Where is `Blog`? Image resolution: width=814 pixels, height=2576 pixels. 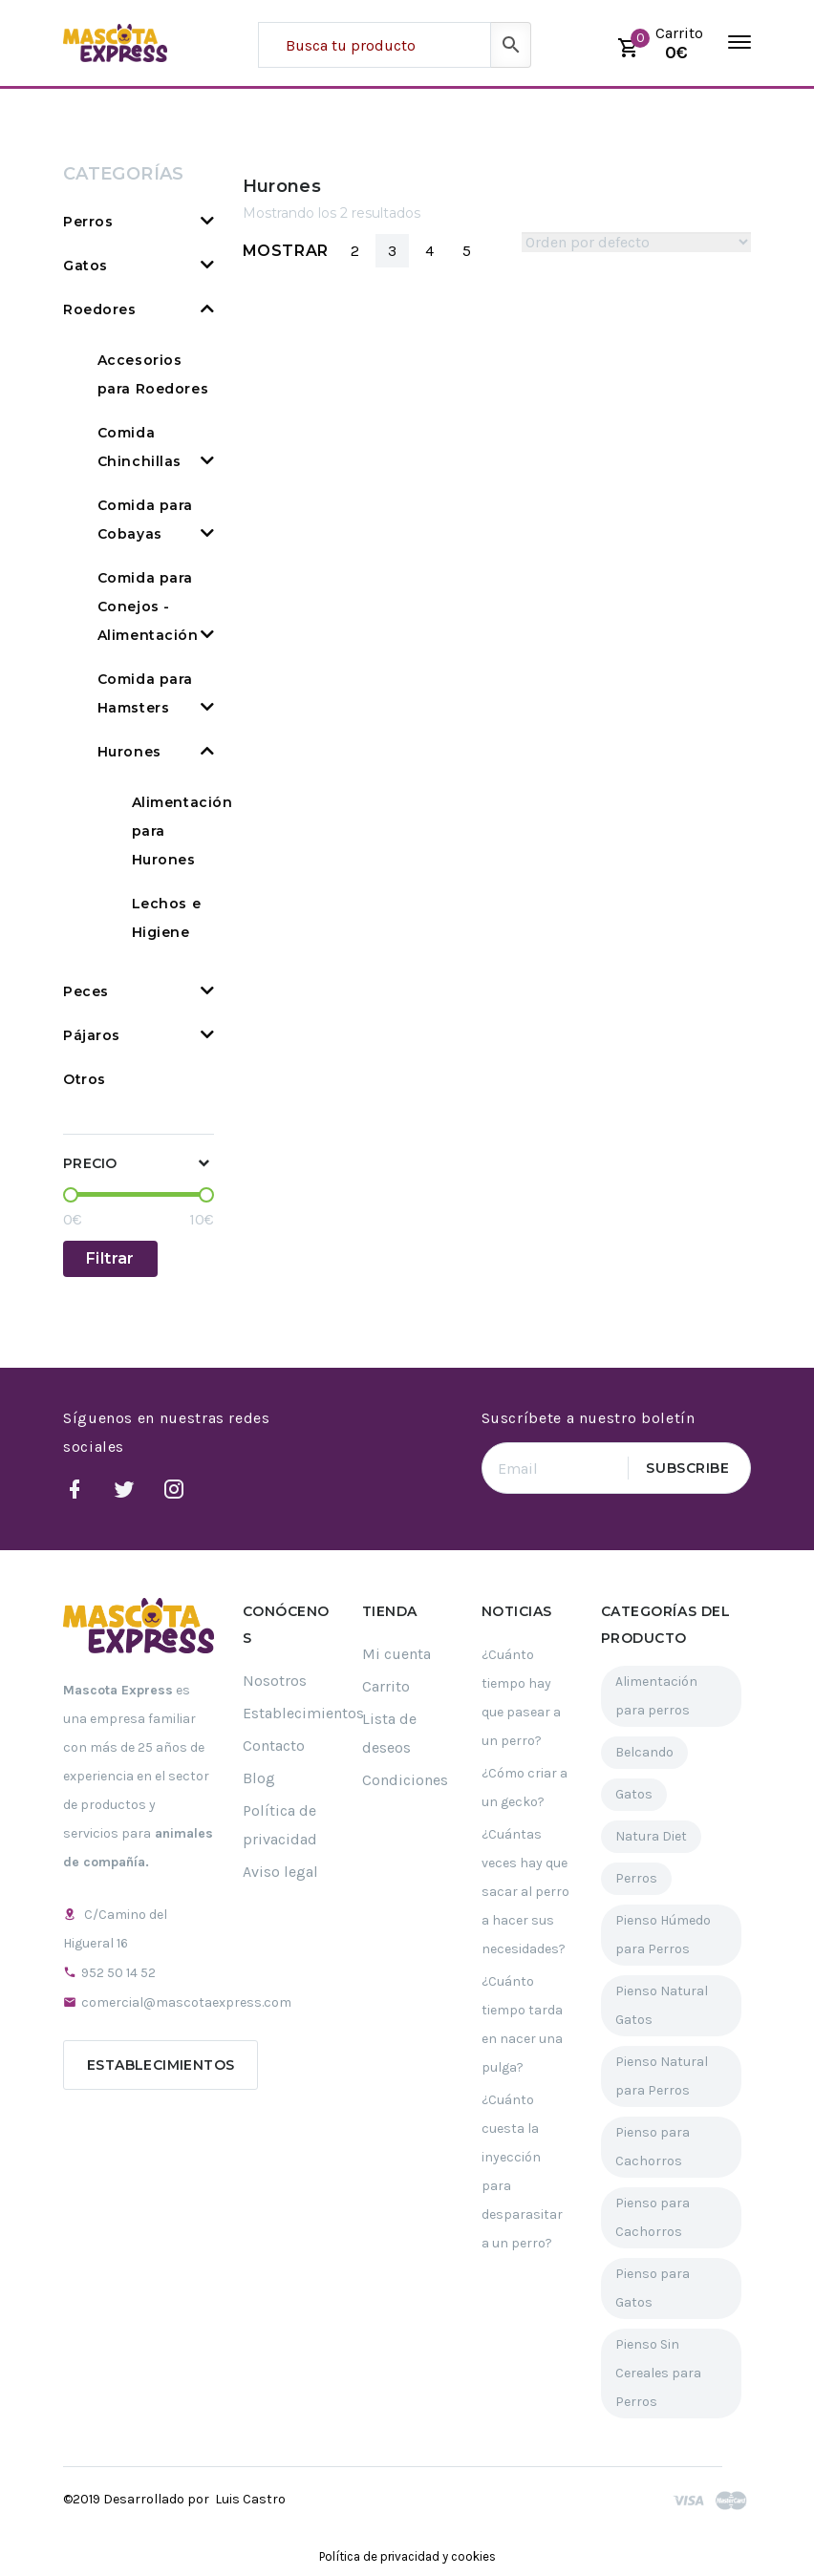
Blog is located at coordinates (259, 1778).